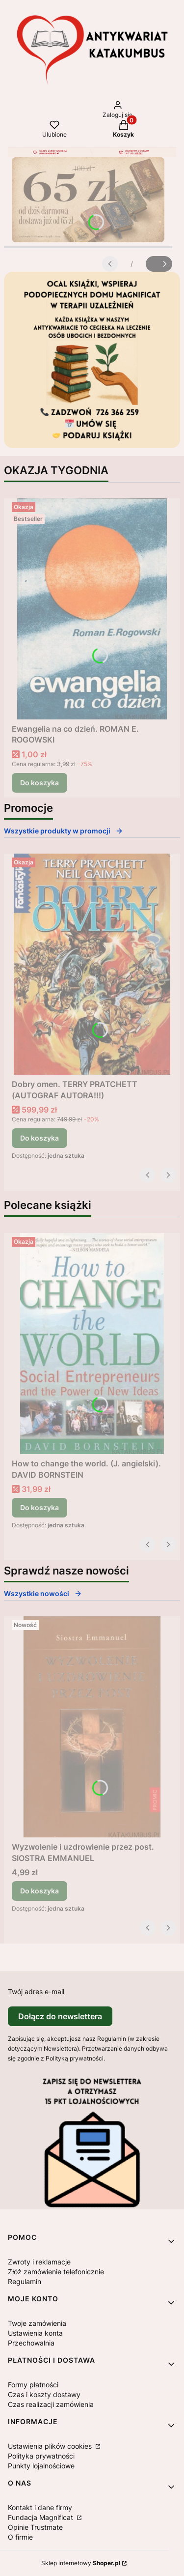 This screenshot has height=2576, width=184. Describe the element at coordinates (39, 2262) in the screenshot. I see `Zwroty i reklamacje` at that location.